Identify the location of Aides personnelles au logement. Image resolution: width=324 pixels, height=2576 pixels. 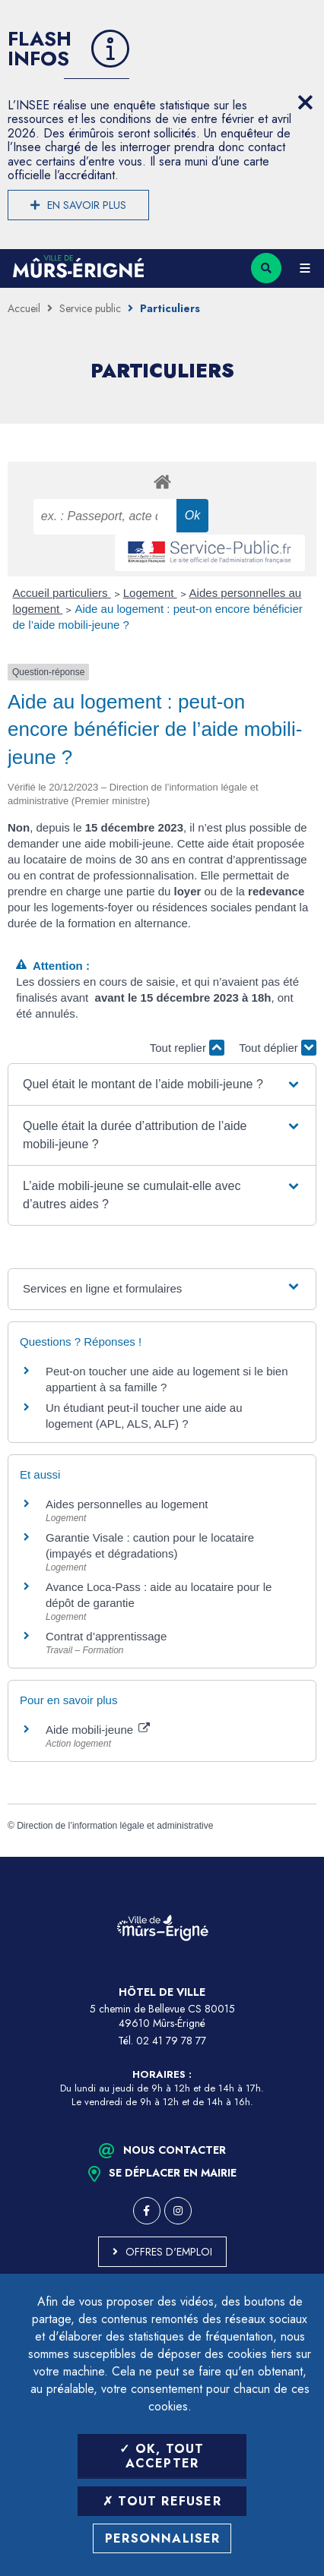
(127, 1504).